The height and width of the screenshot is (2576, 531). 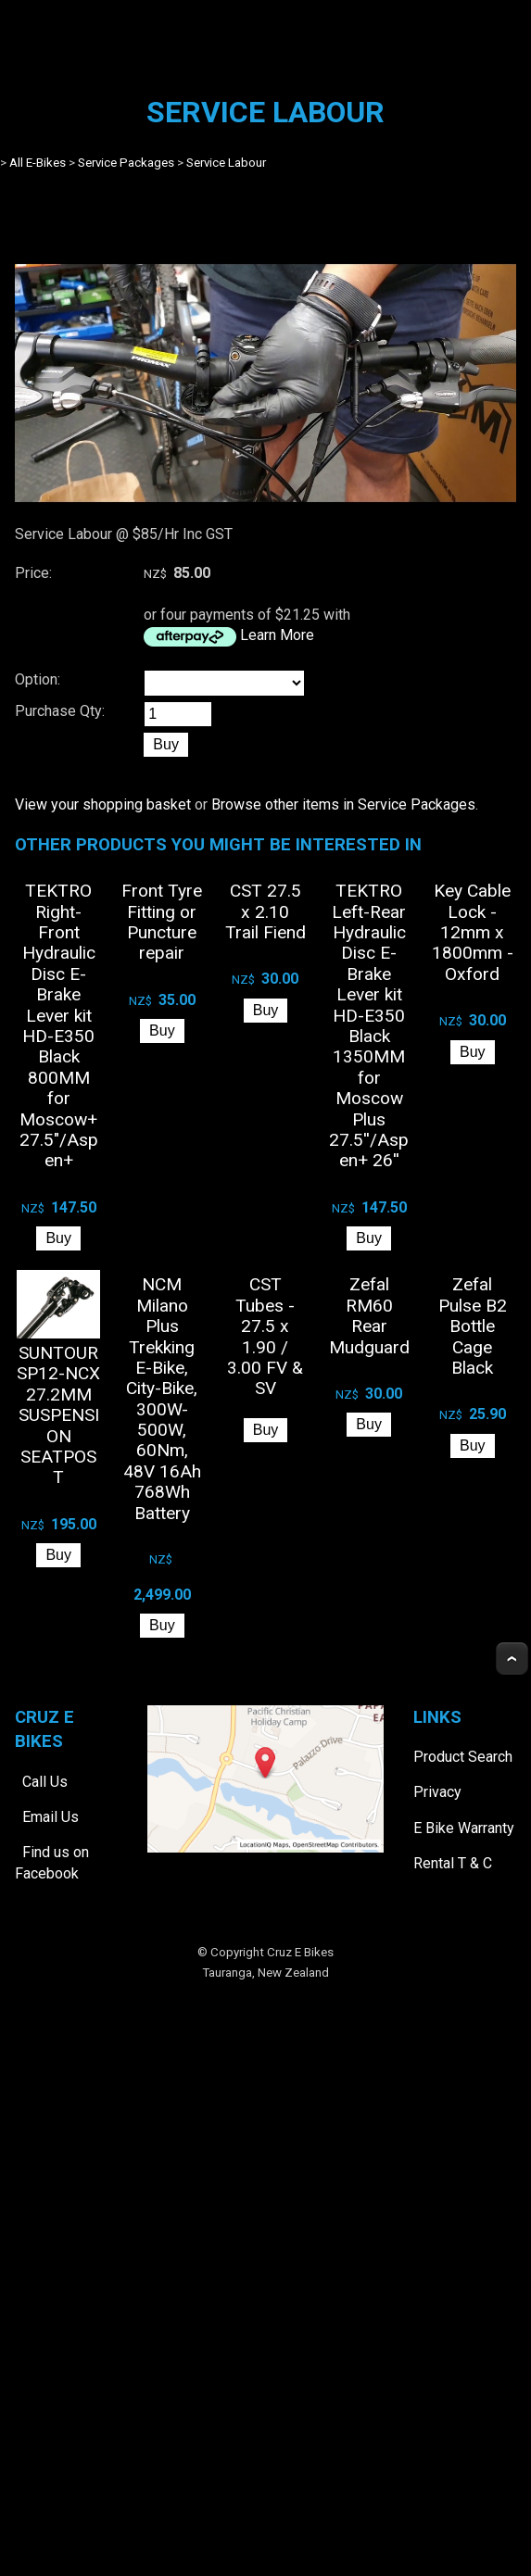 What do you see at coordinates (277, 635) in the screenshot?
I see `Learn More` at bounding box center [277, 635].